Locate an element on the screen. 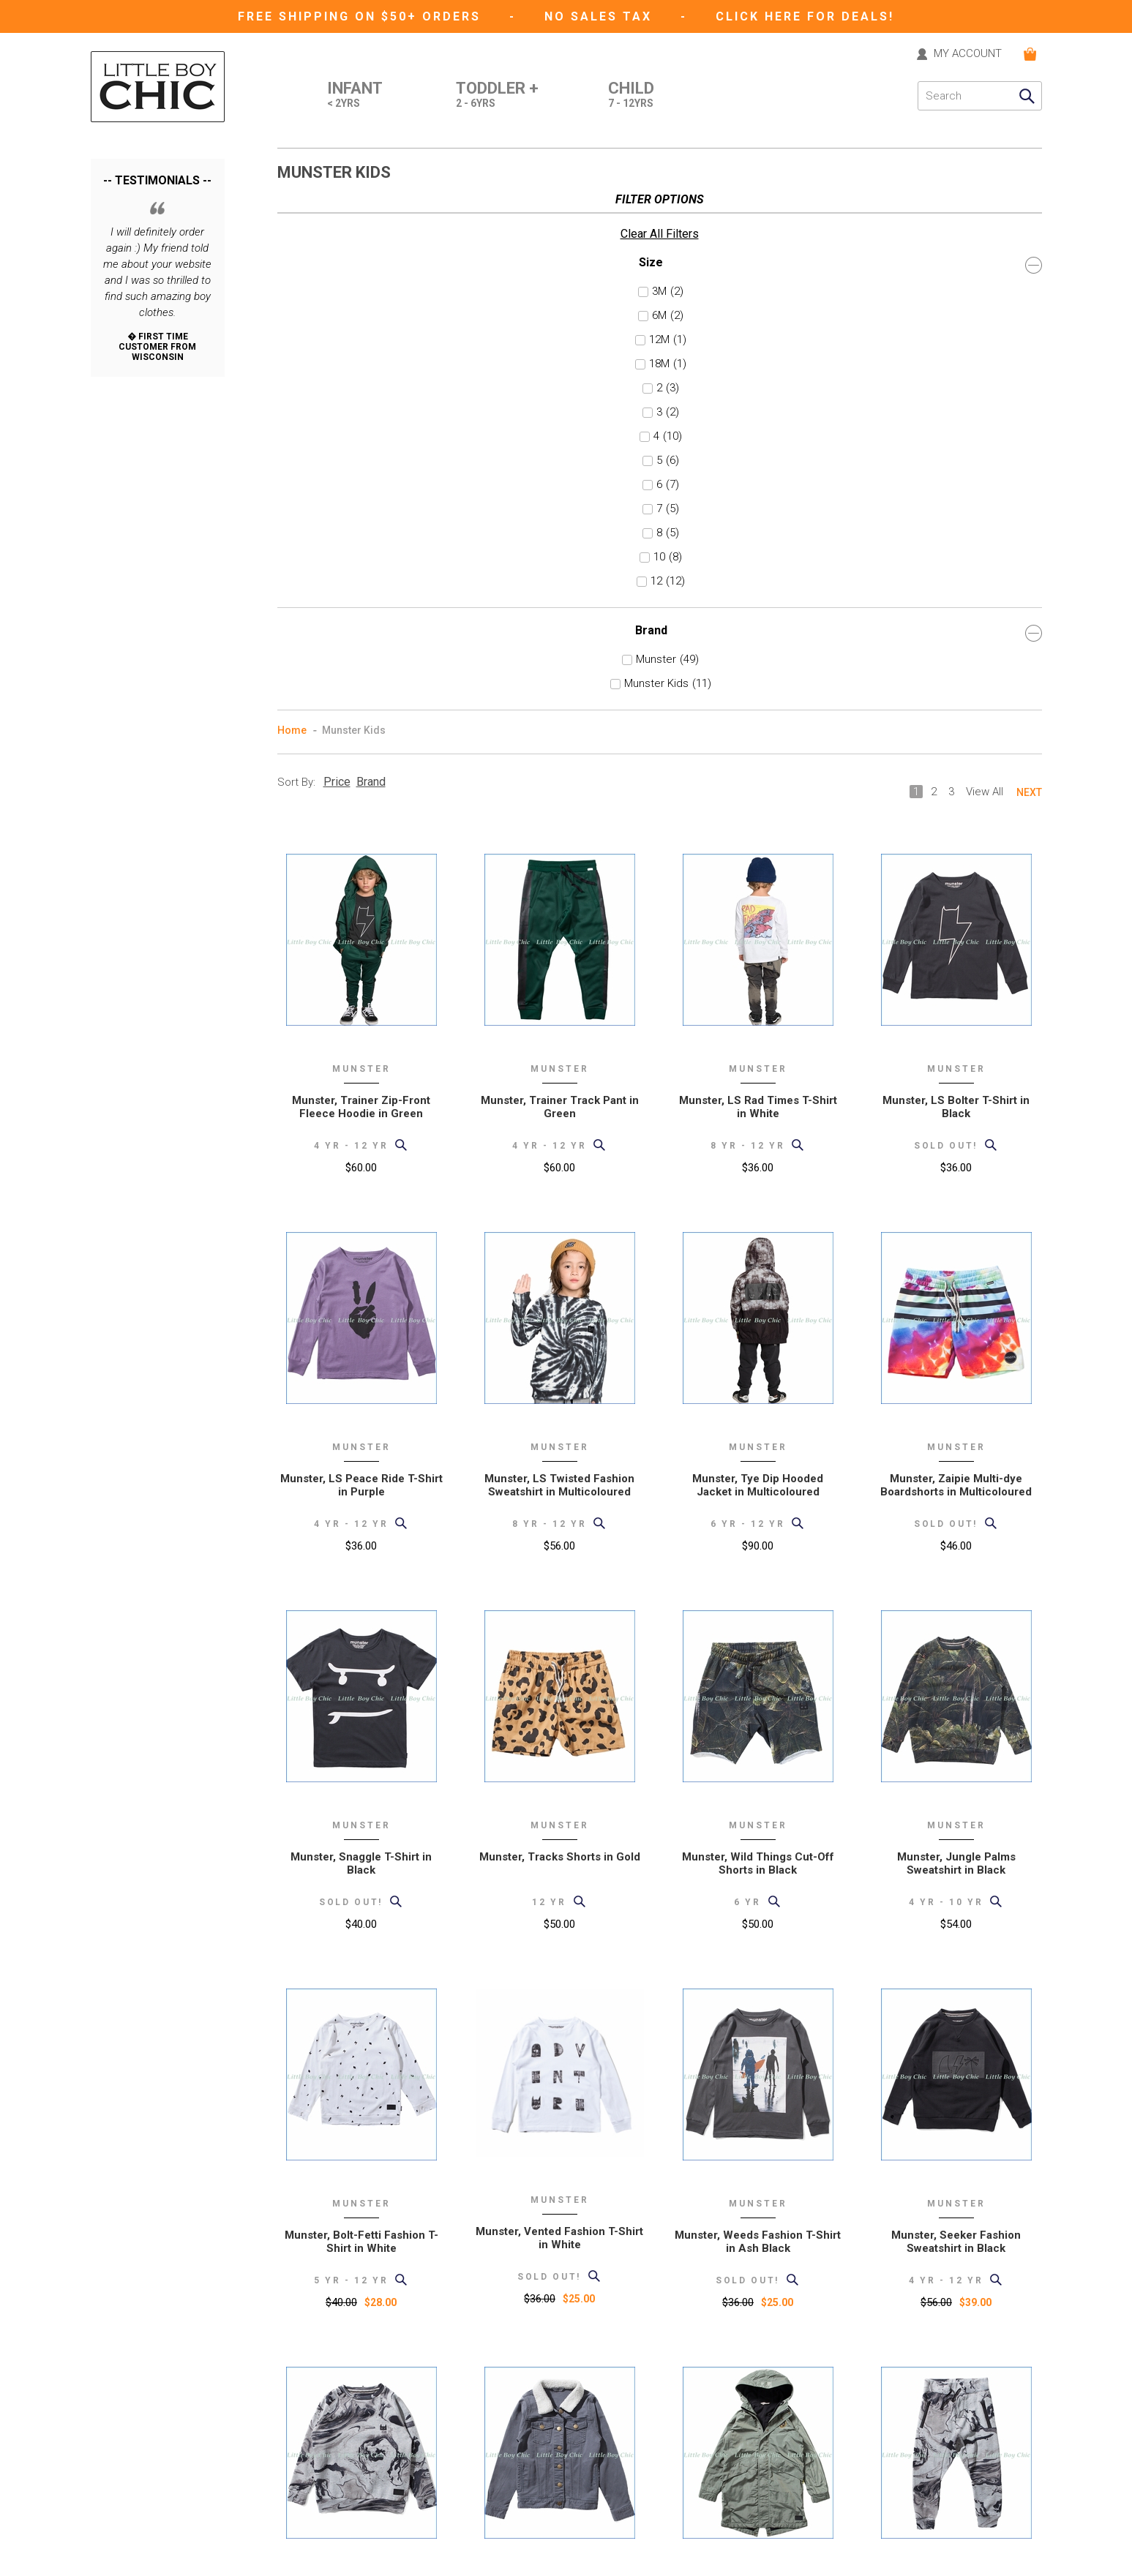  Munster, Wild Things Cut-Off Shorts in Black is located at coordinates (758, 1331).